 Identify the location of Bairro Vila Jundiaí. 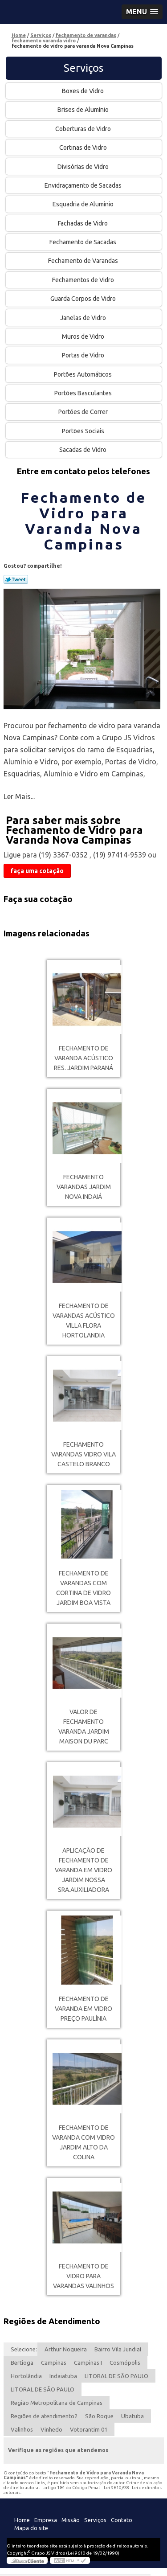
(117, 2349).